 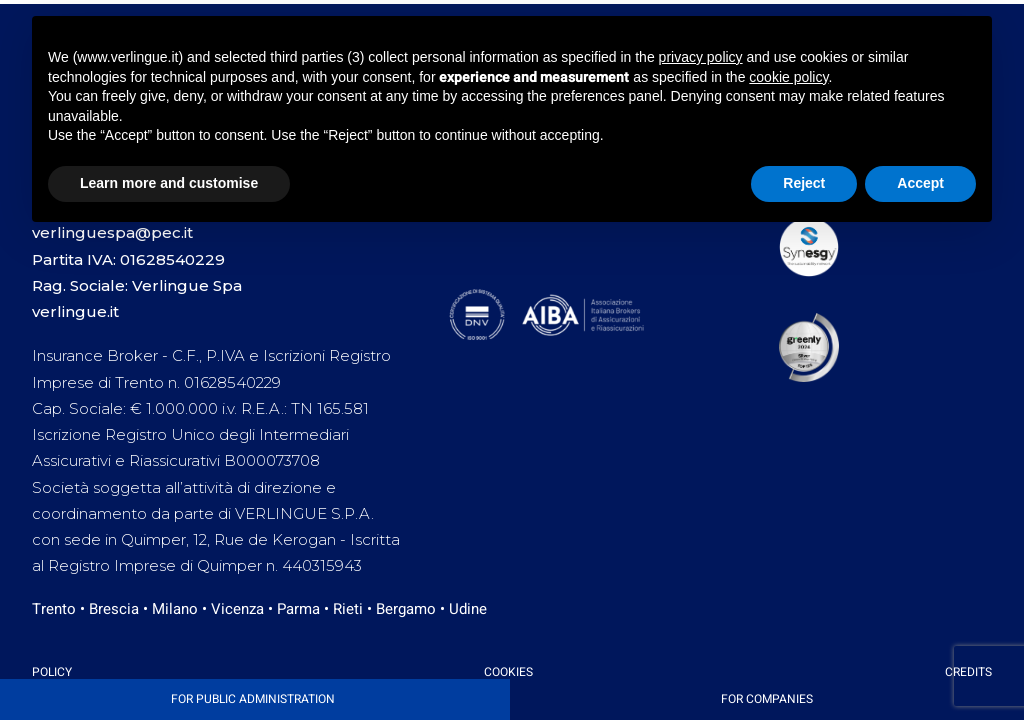 What do you see at coordinates (52, 672) in the screenshot?
I see `Policy` at bounding box center [52, 672].